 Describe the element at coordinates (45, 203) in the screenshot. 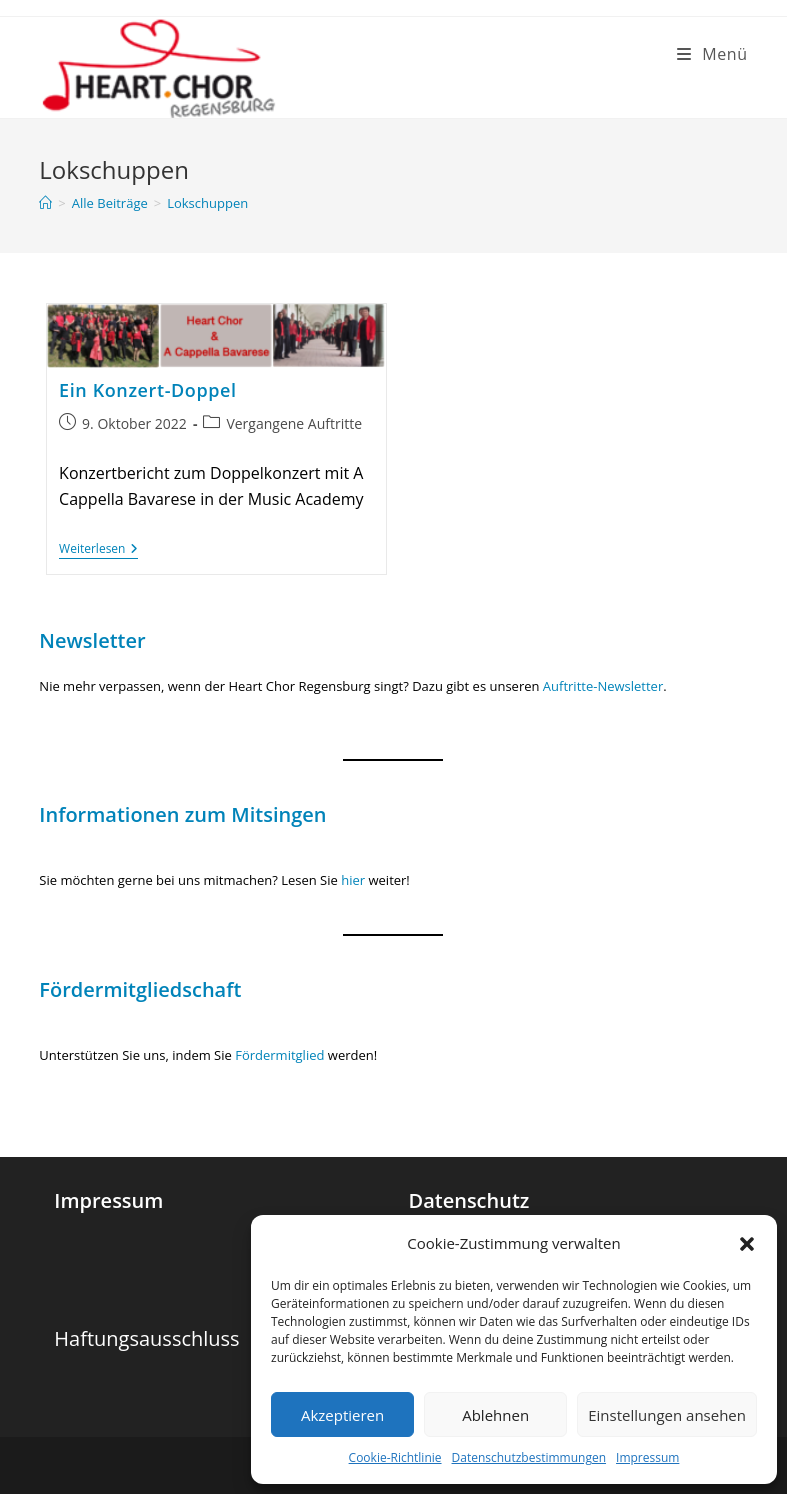

I see `[Startseite]` at that location.